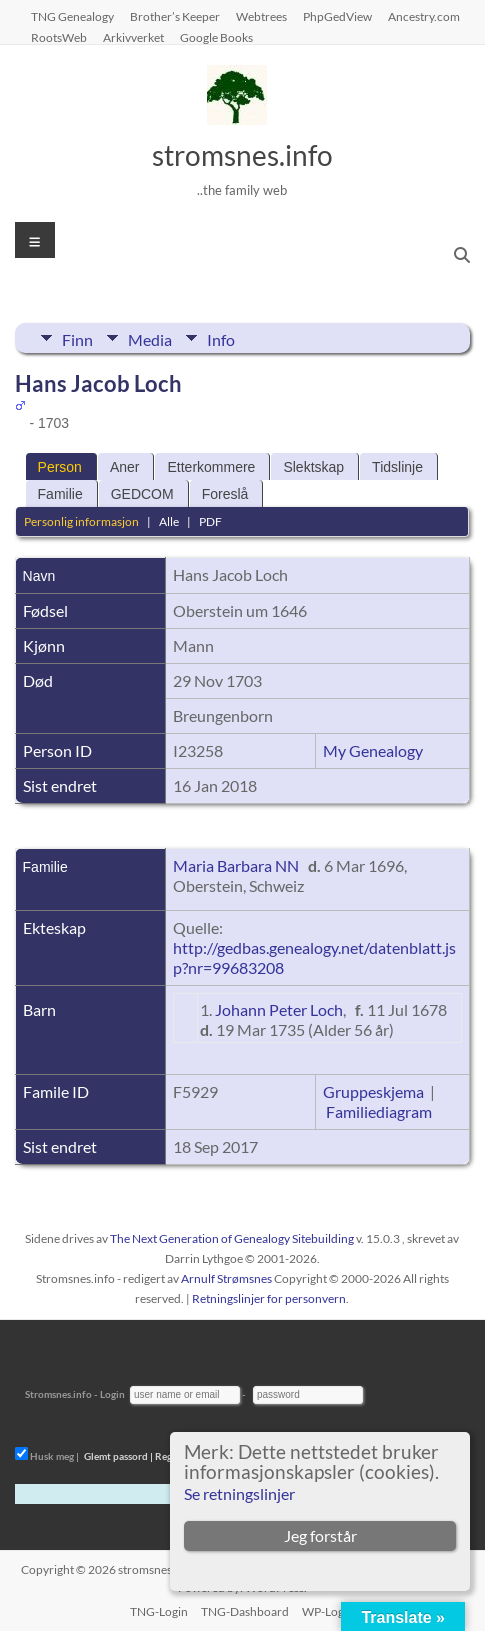 The height and width of the screenshot is (1631, 485). Describe the element at coordinates (112, 1394) in the screenshot. I see `Login` at that location.